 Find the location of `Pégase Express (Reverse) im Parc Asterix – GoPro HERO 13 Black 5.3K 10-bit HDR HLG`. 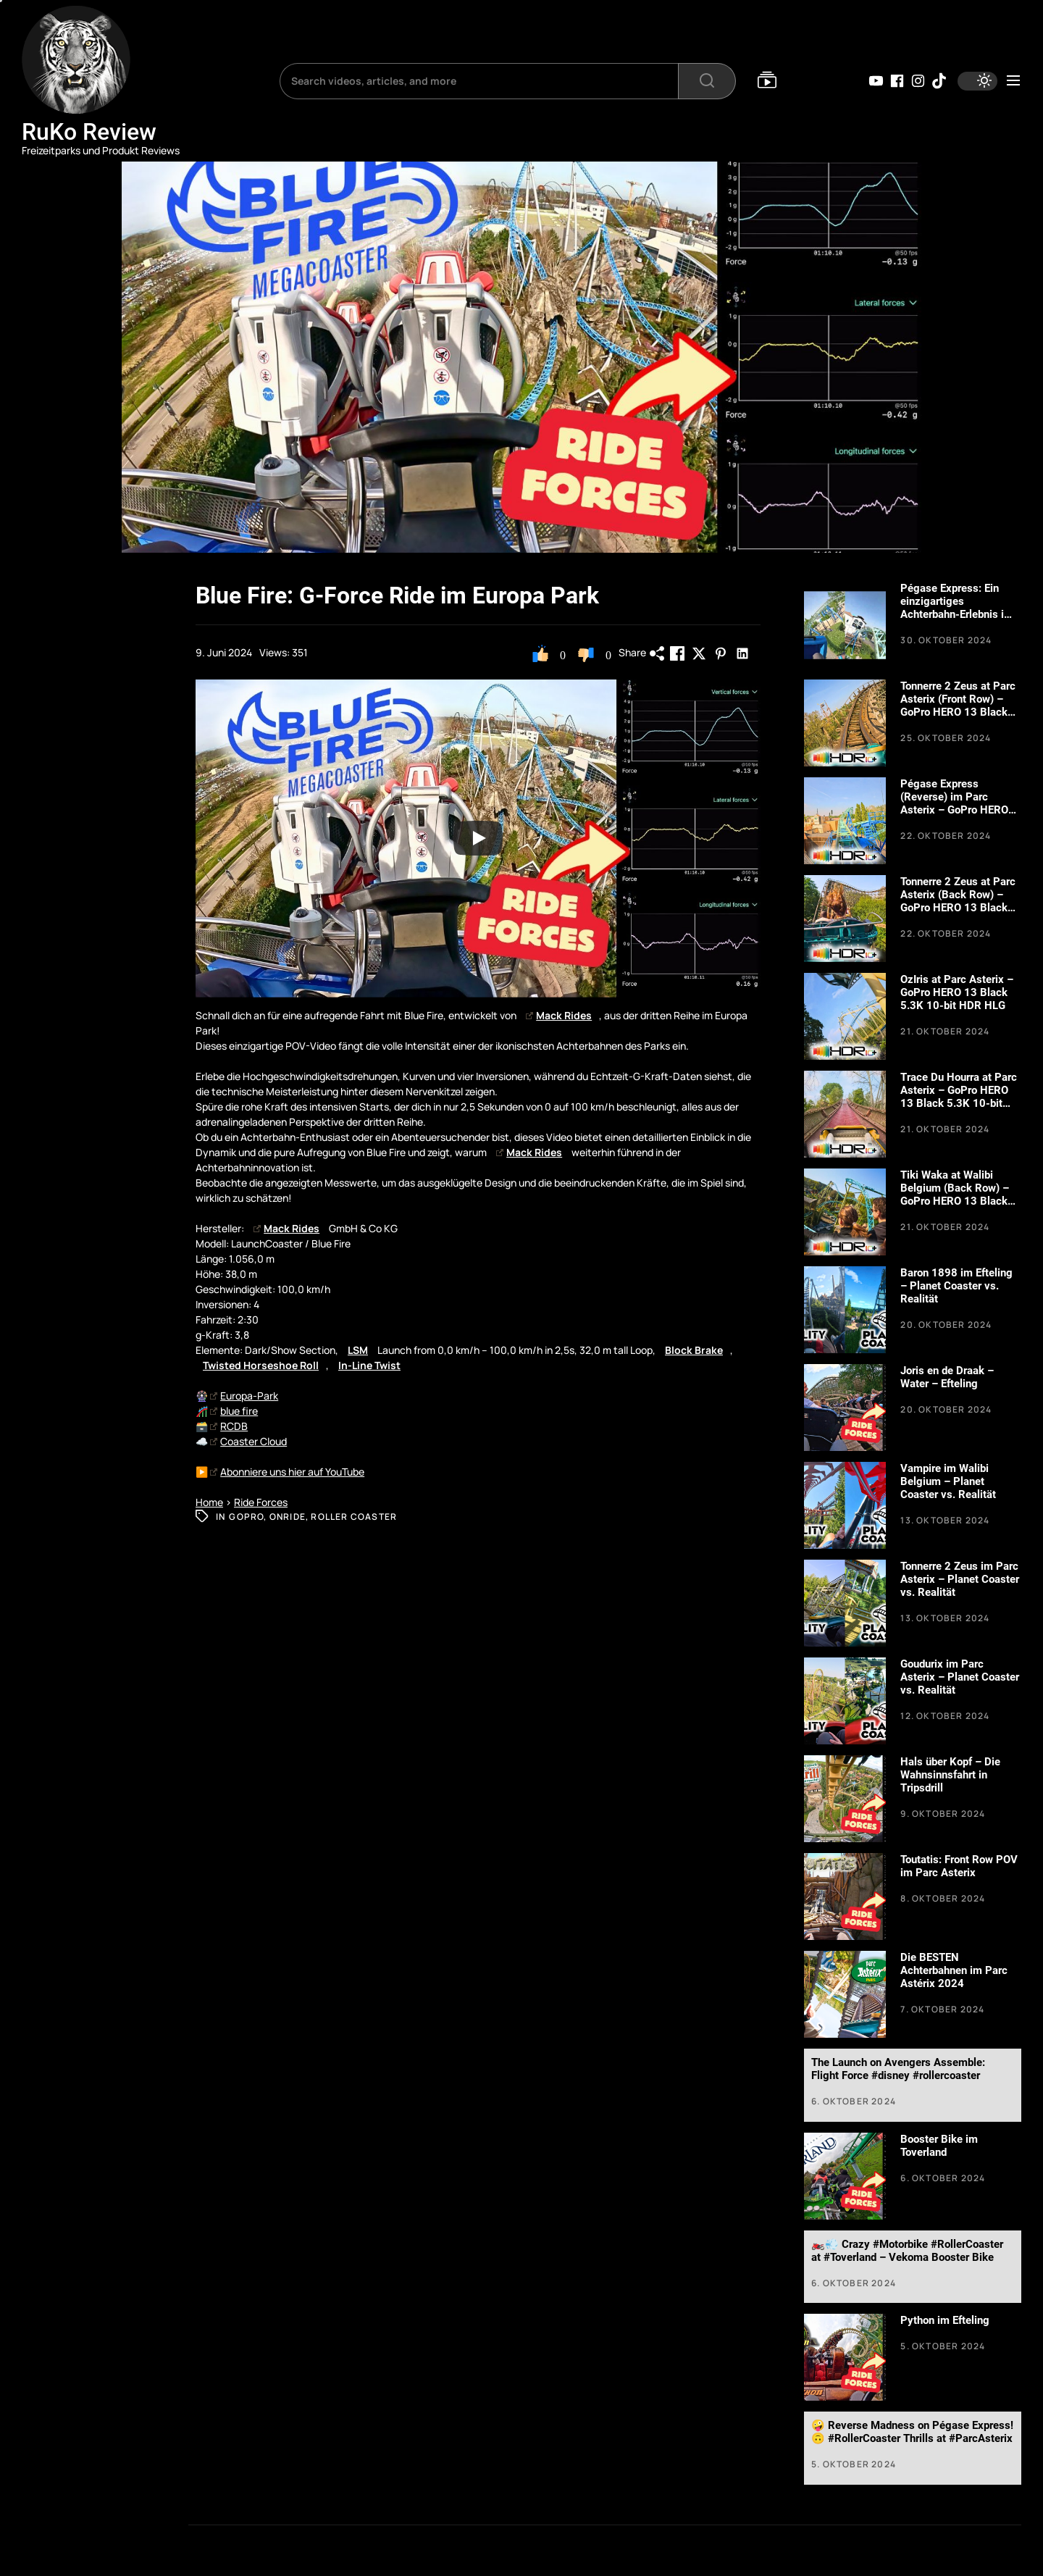

Pégase Express (Reverse) im Parc Asterix – GoPro HERO 13 Black 5.3K 10-bit HDR HLG is located at coordinates (954, 809).